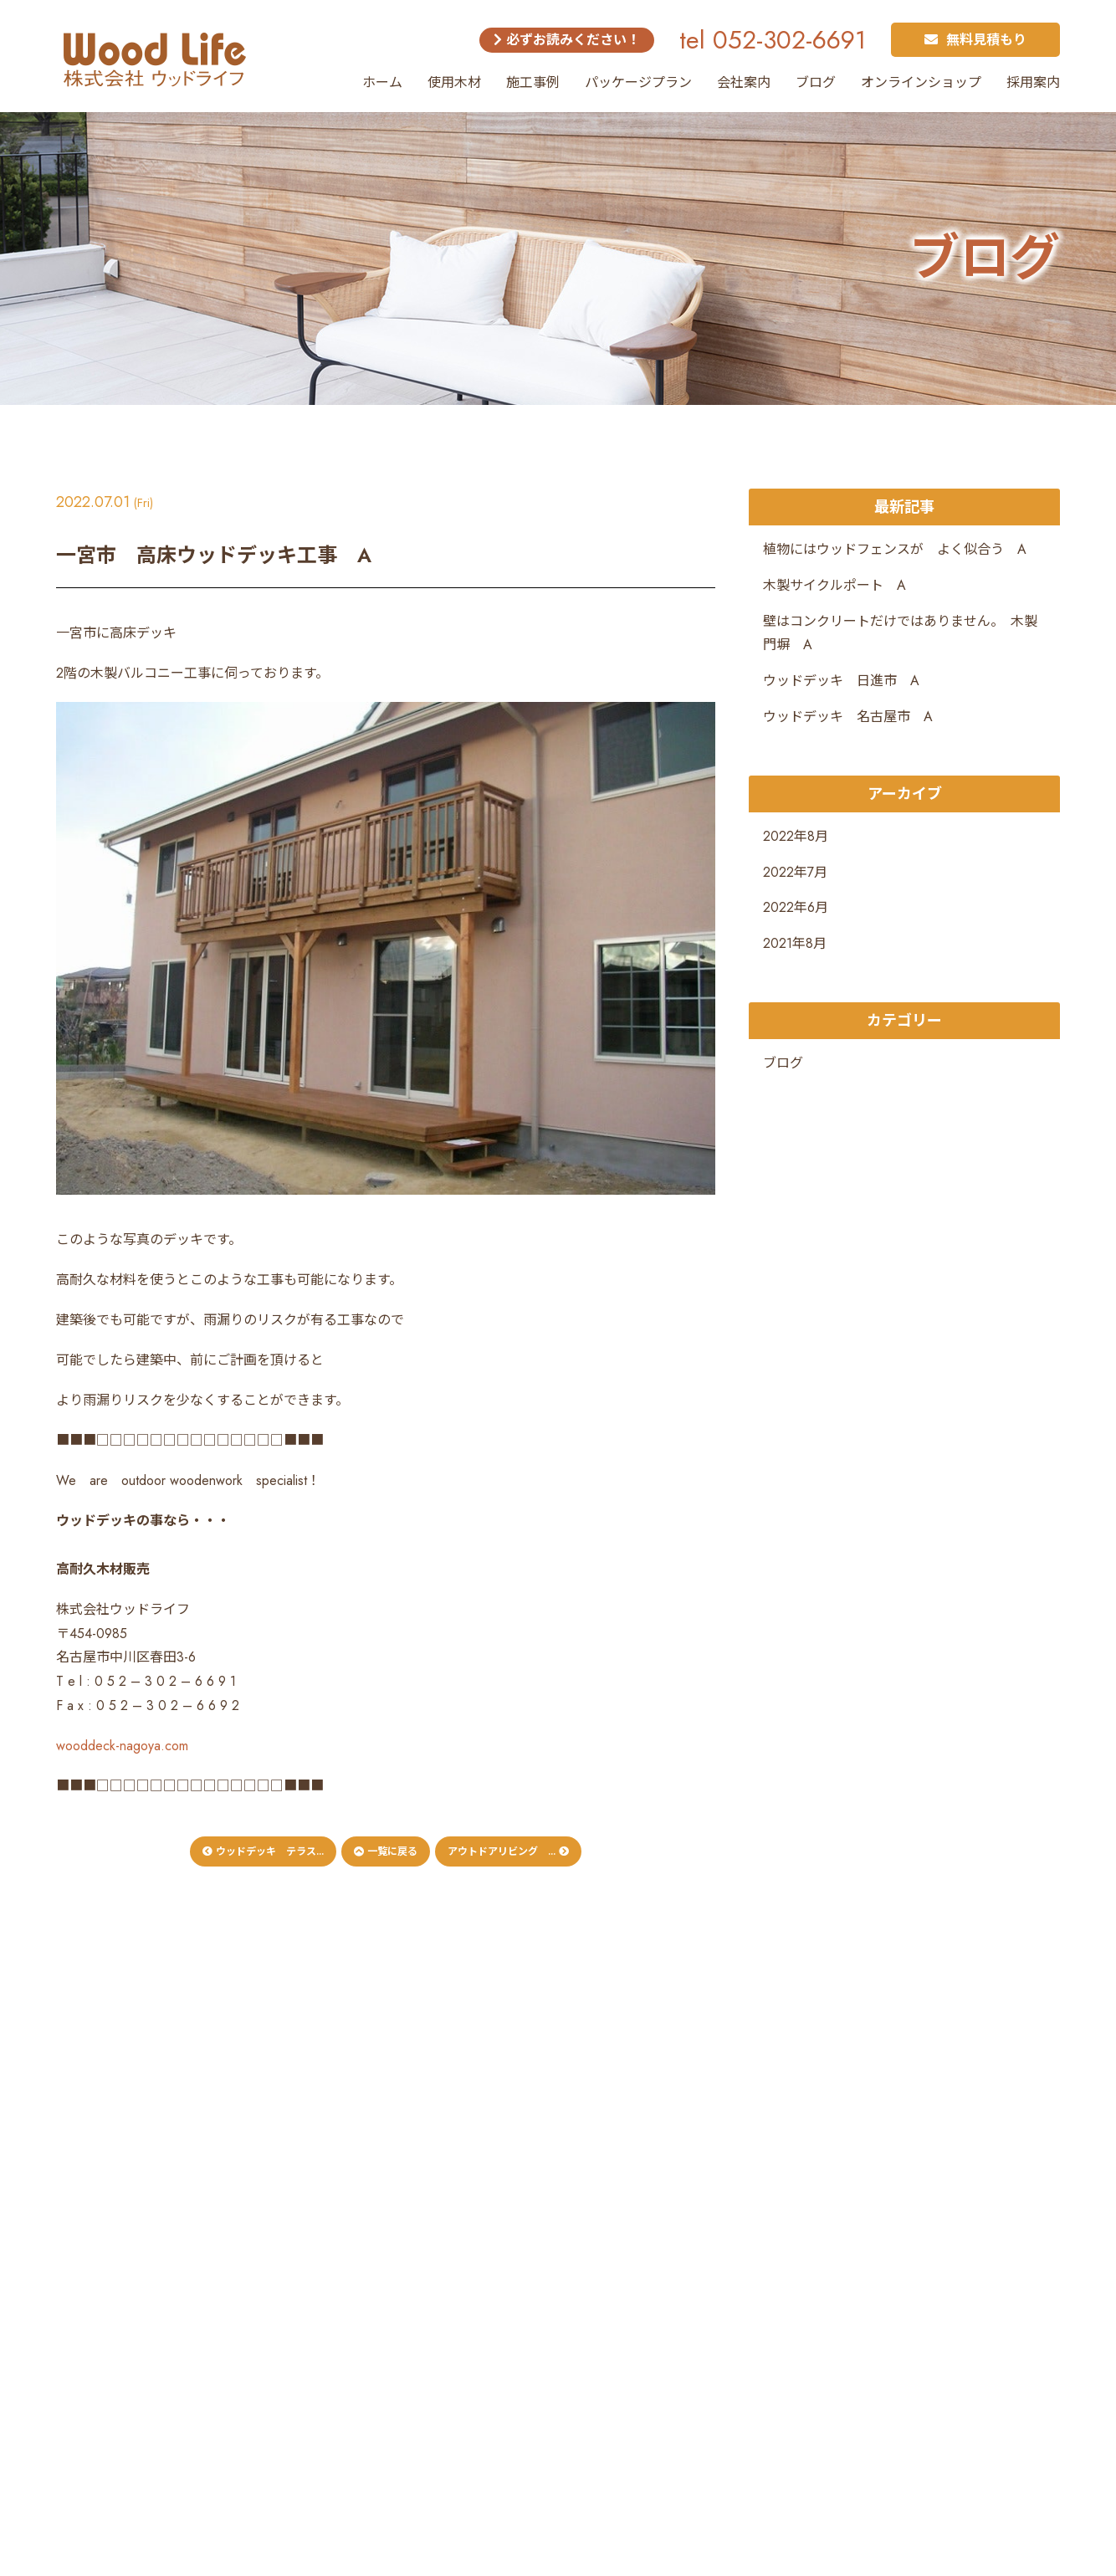  I want to click on オンラインショップ, so click(921, 82).